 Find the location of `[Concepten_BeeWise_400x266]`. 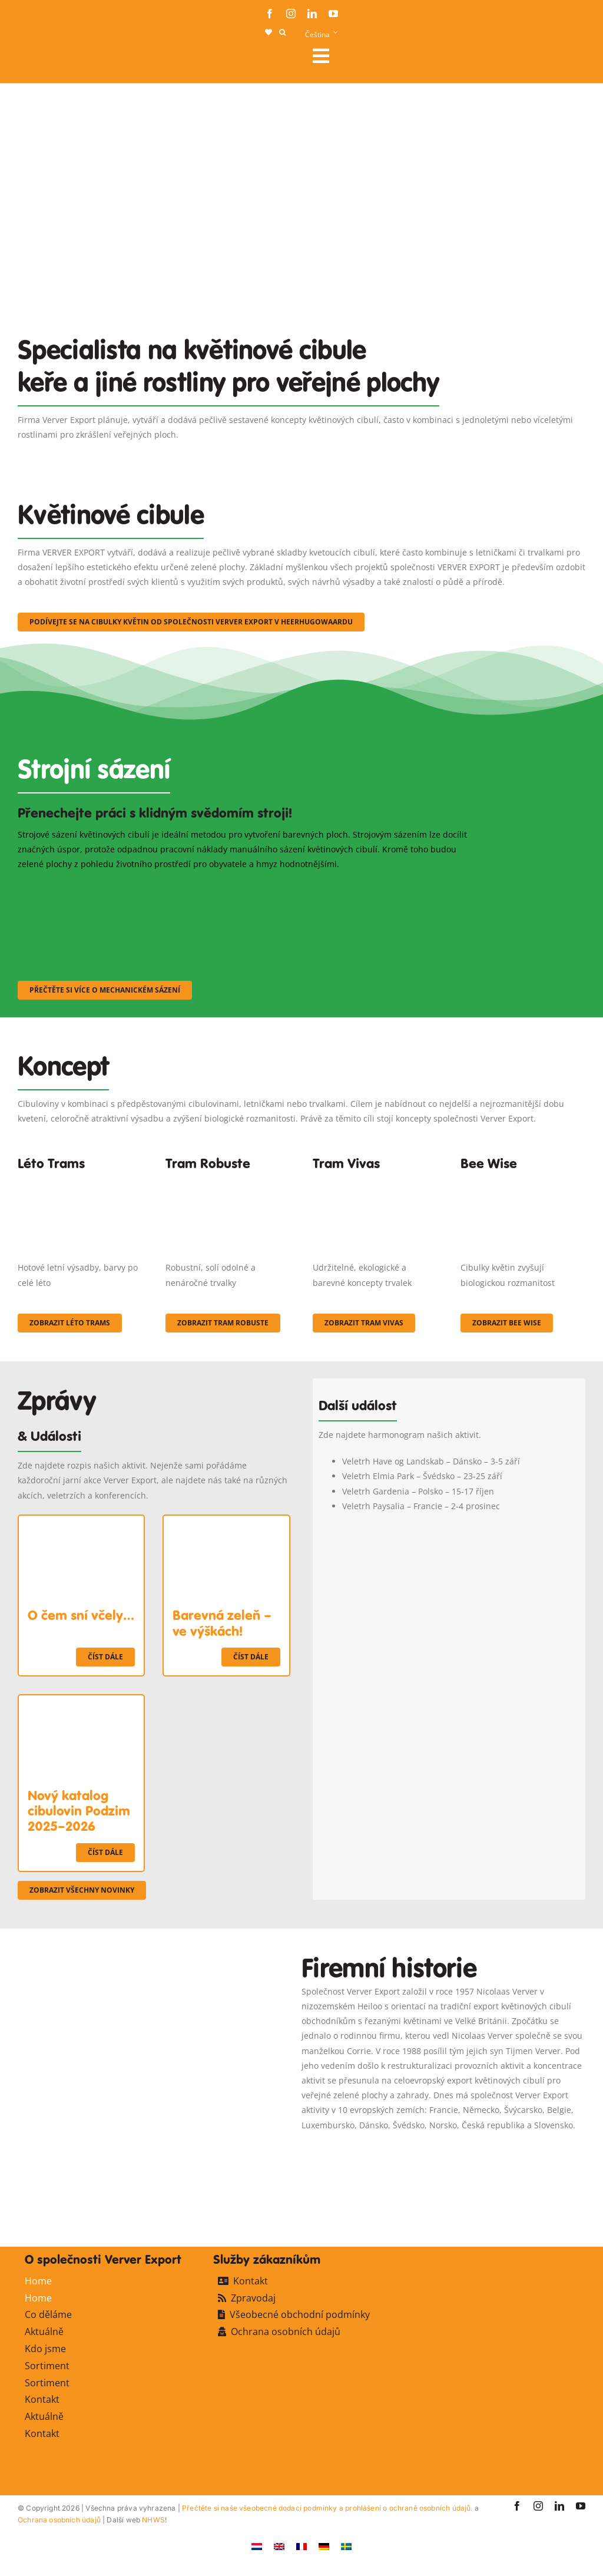

[Concepten_BeeWise_400x266] is located at coordinates (522, 1180).